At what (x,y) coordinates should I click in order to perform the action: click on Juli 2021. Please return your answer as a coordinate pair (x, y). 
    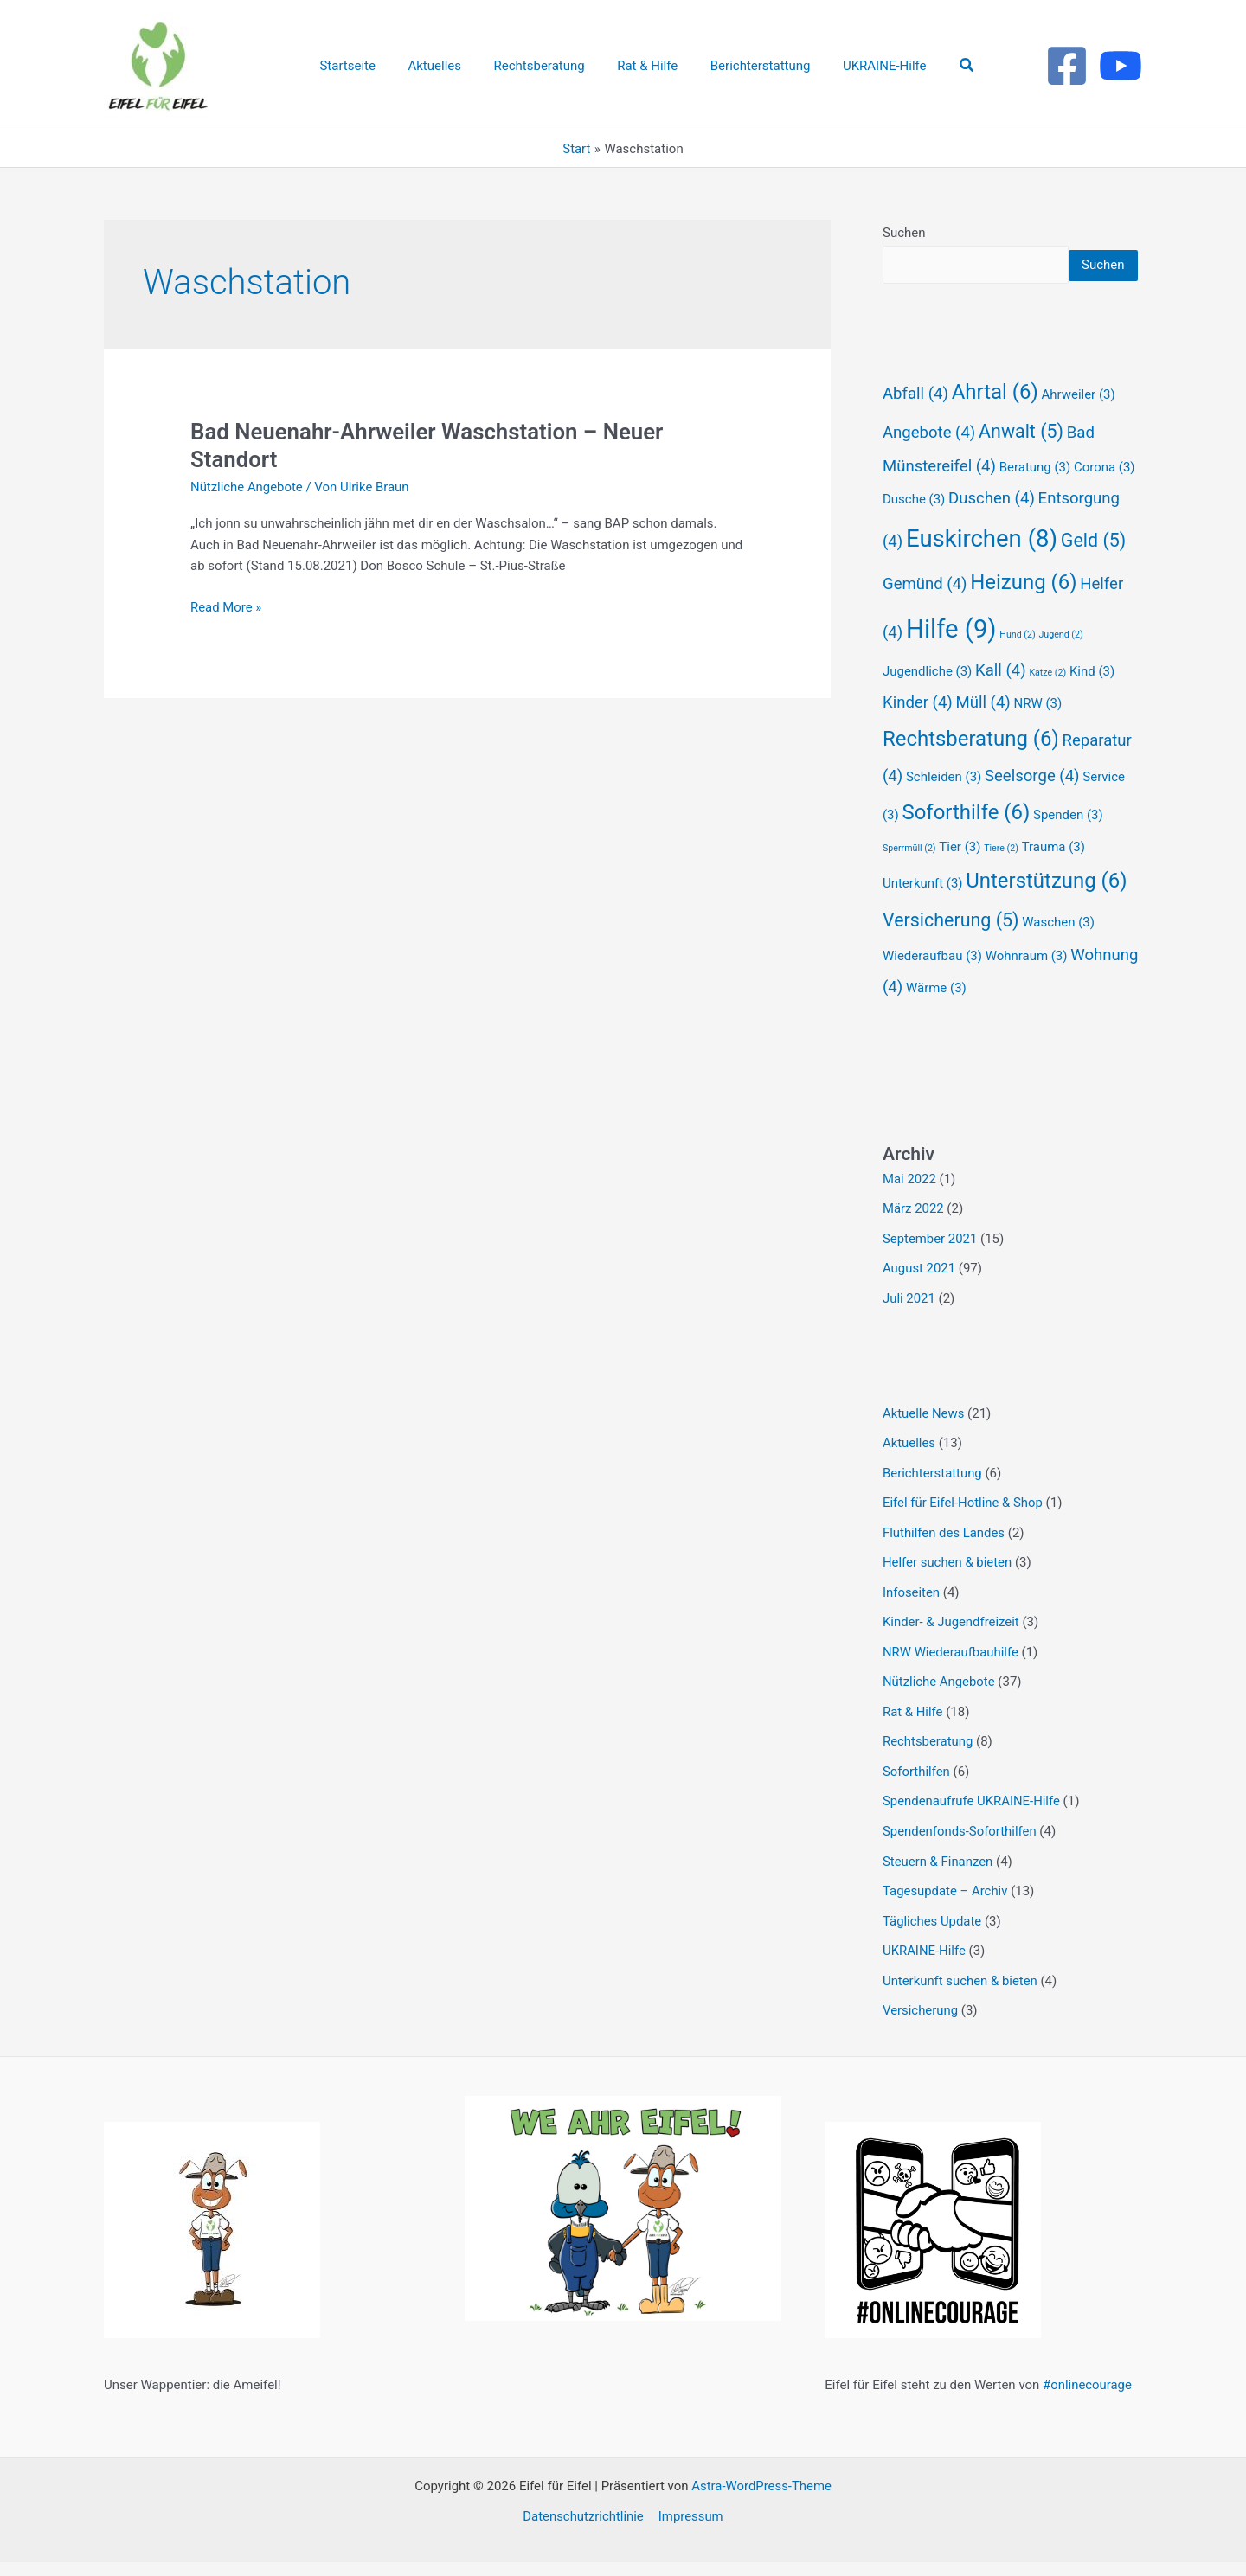
    Looking at the image, I should click on (909, 1327).